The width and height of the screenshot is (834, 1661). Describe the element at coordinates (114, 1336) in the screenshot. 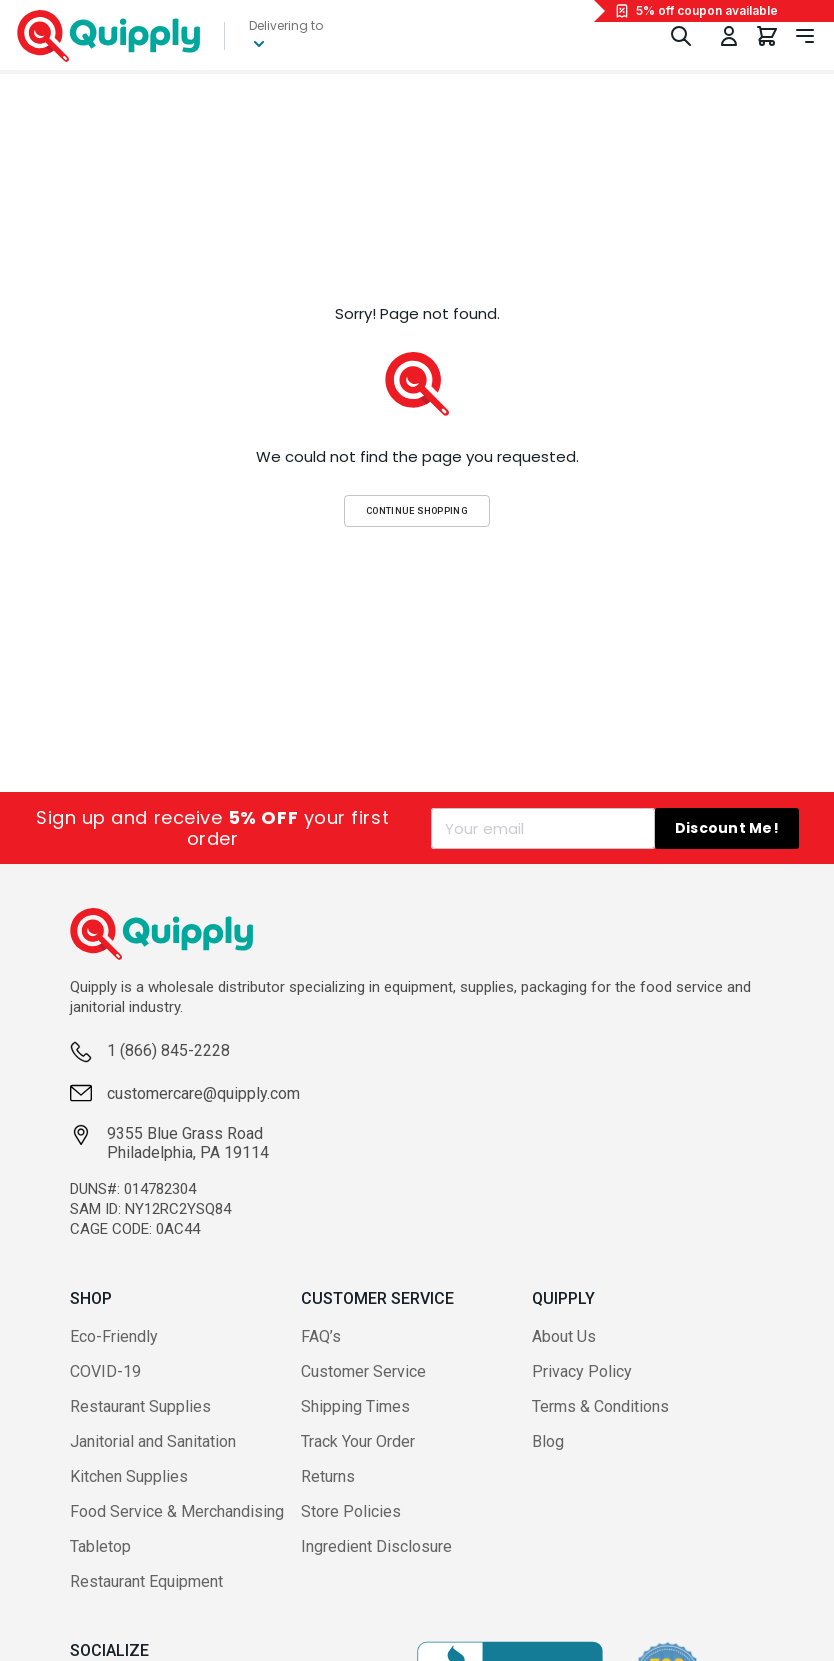

I see `Eco-Friendly` at that location.